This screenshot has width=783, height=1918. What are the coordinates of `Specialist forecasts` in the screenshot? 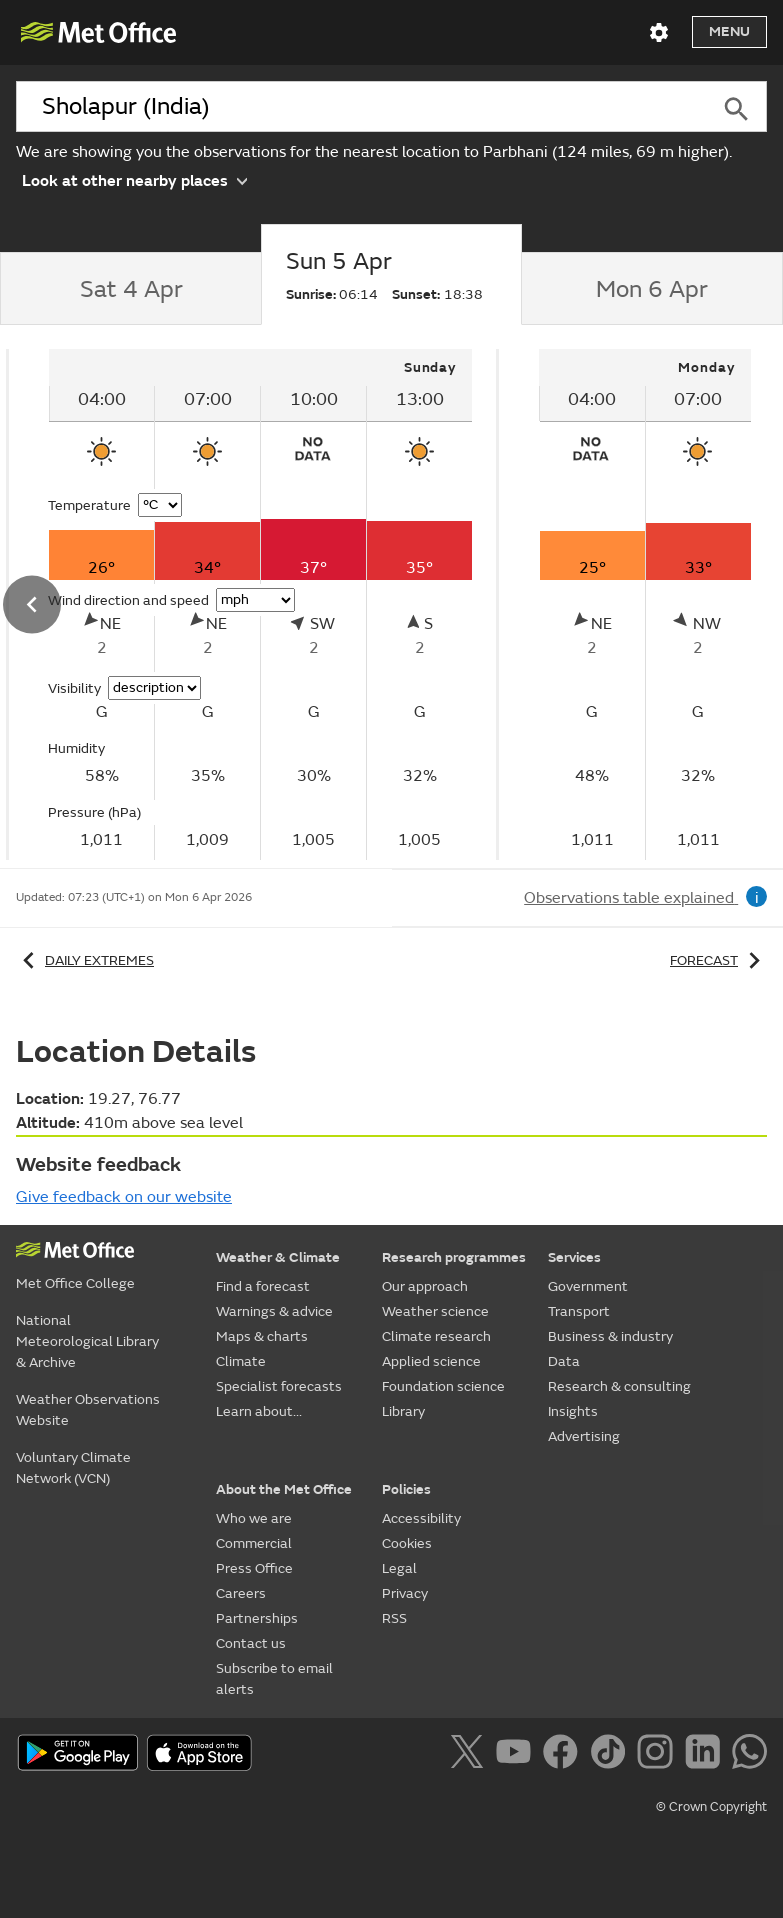 It's located at (279, 1386).